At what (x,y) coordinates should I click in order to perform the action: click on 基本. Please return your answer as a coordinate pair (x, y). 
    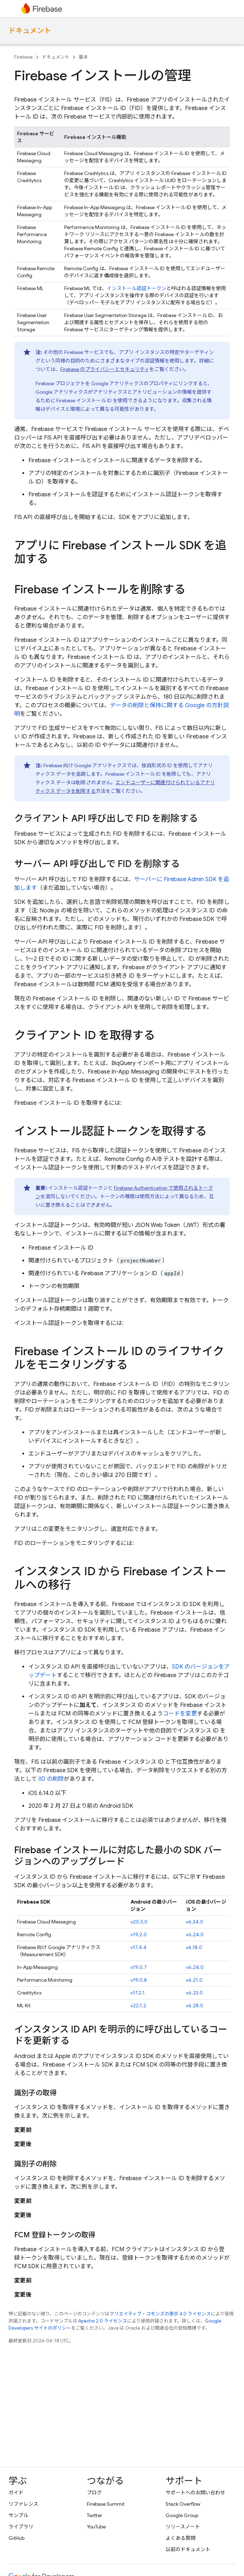
    Looking at the image, I should click on (83, 57).